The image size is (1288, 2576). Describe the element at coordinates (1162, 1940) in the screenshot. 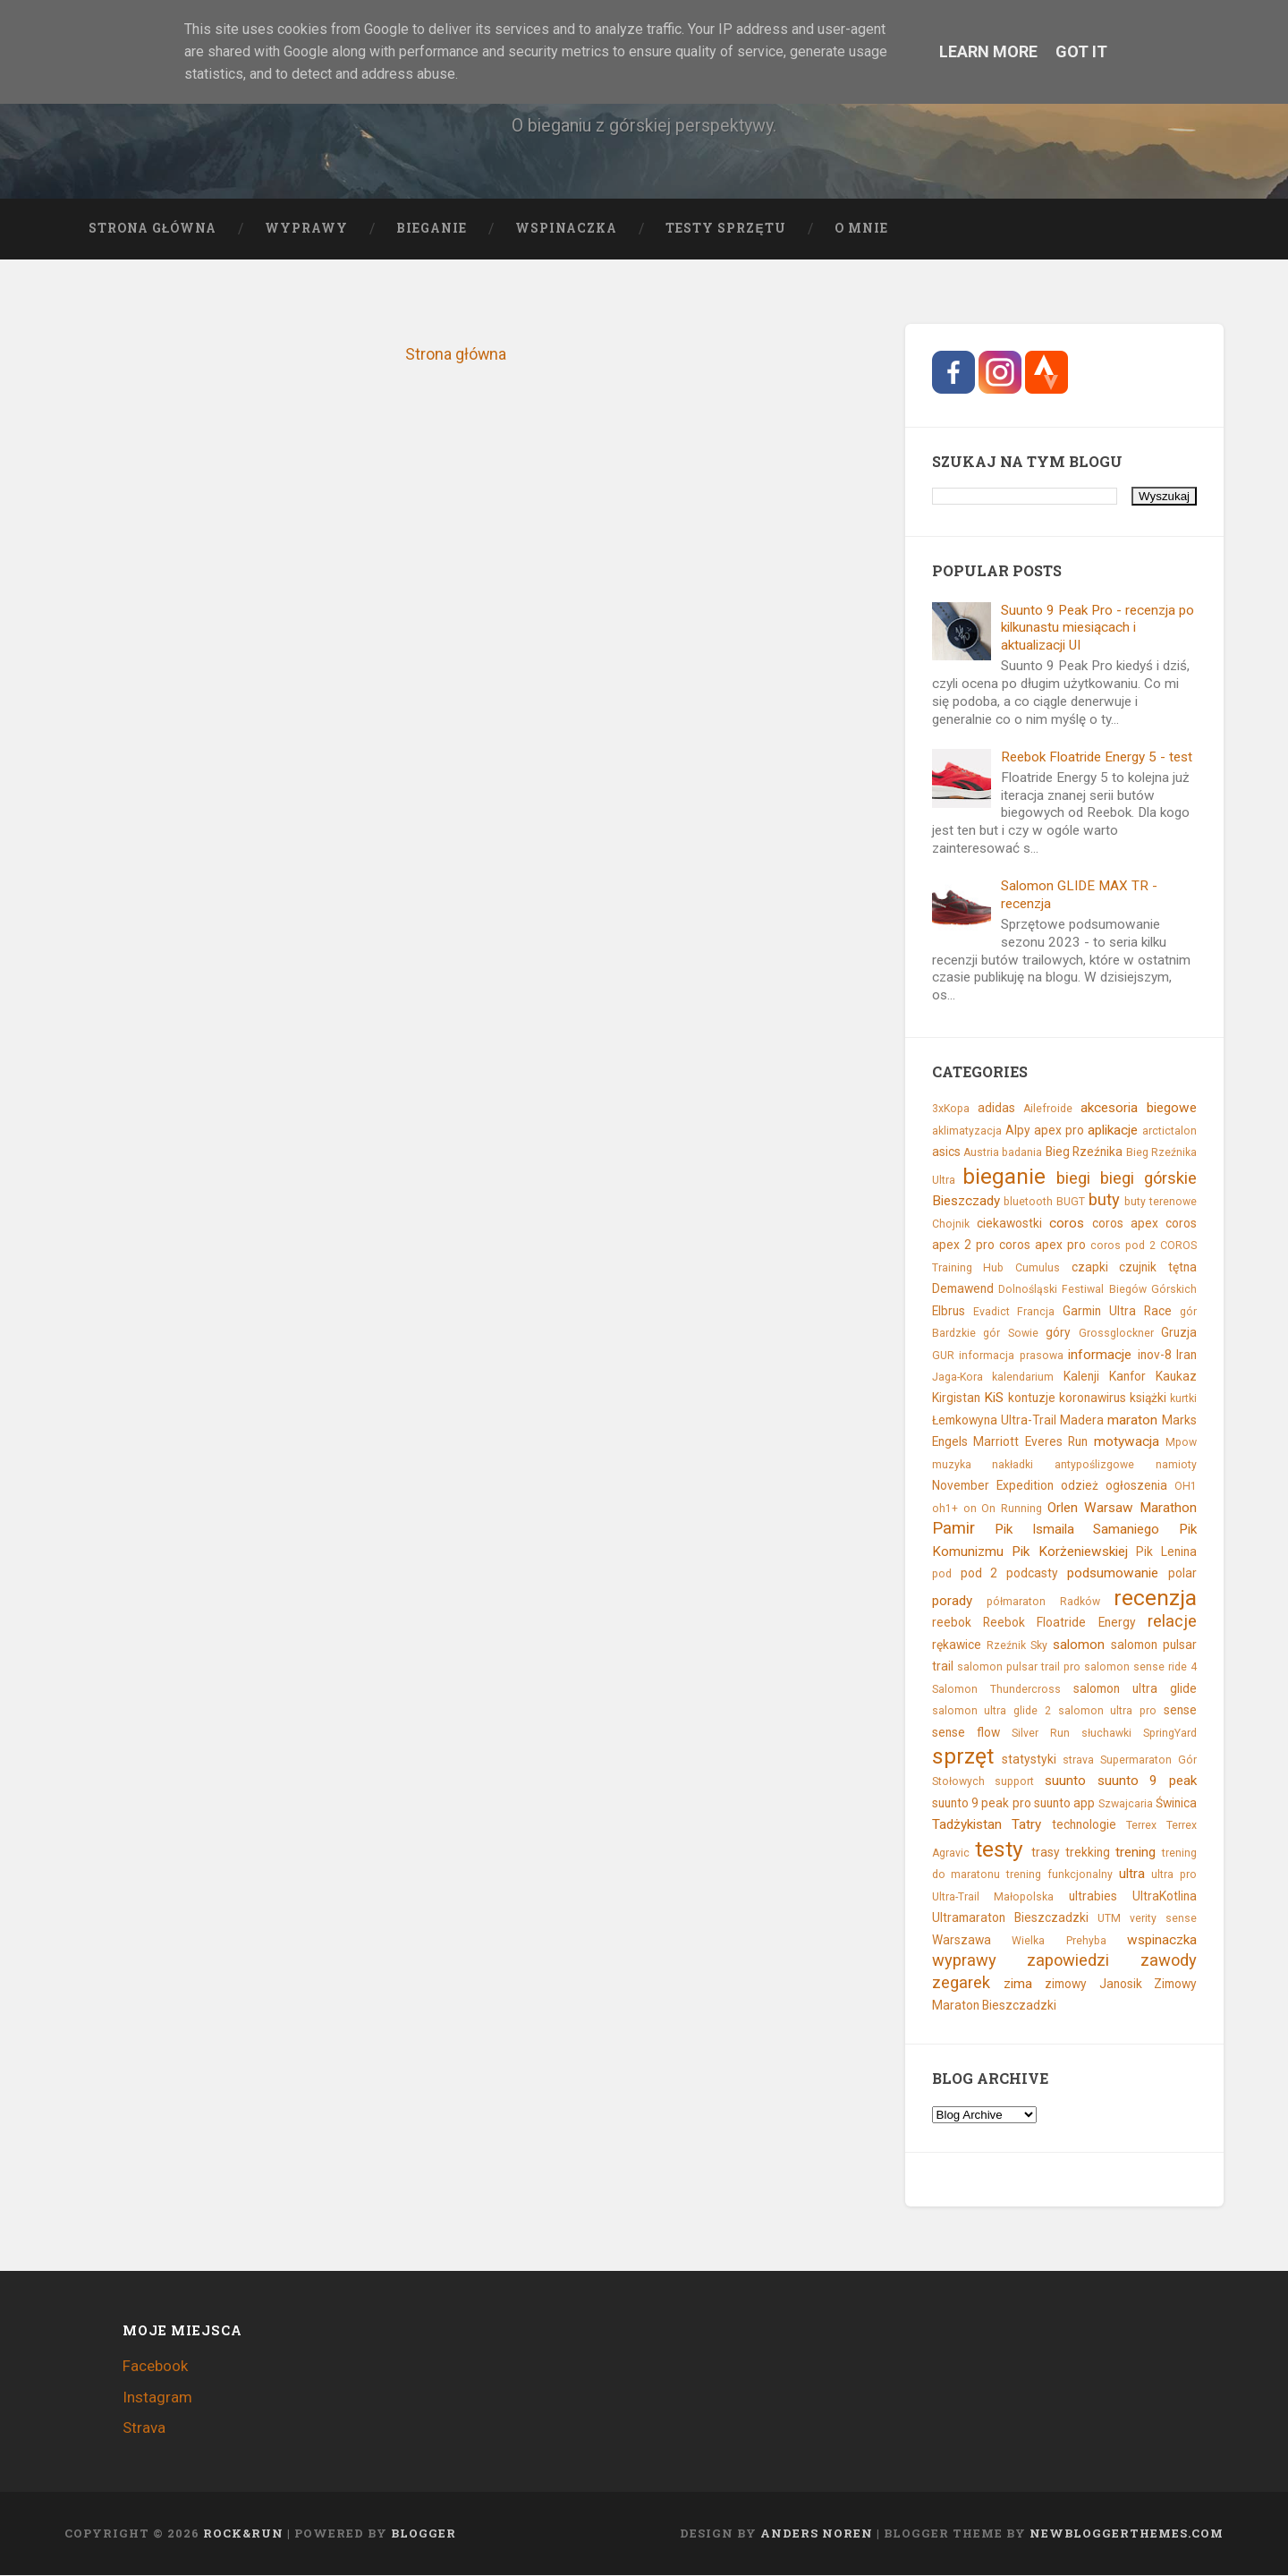

I see `wspinaczka` at that location.